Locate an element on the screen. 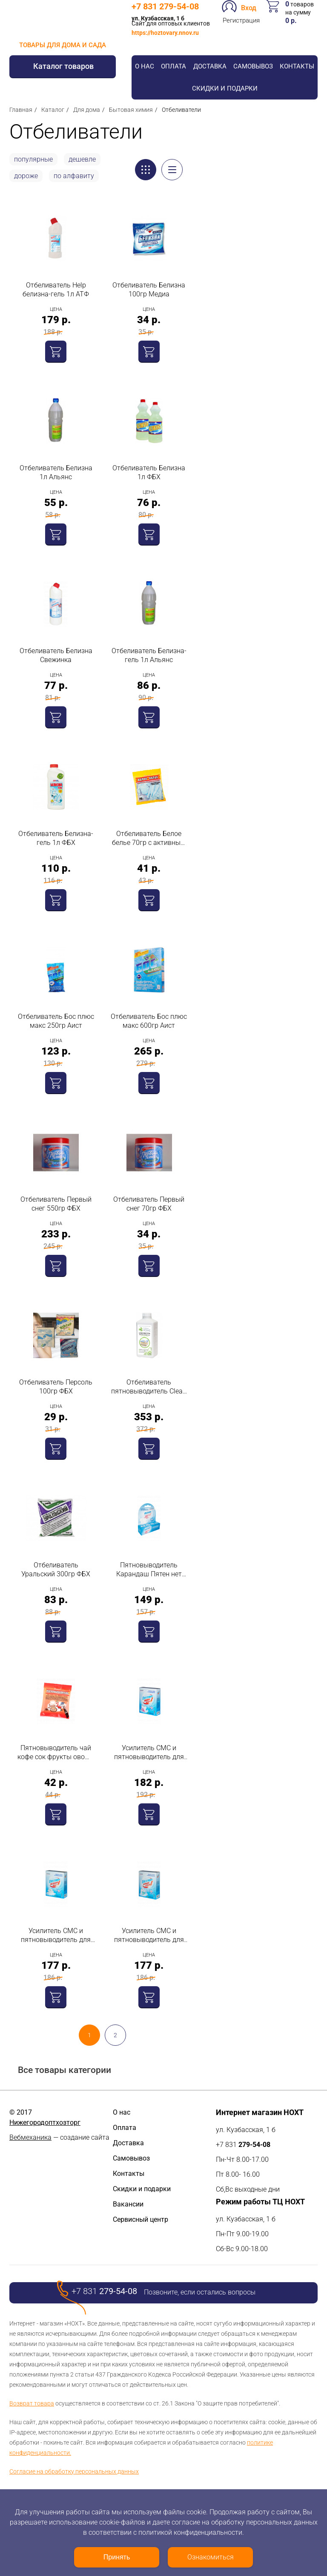 The height and width of the screenshot is (2576, 327). Отбеливатель Первый снег 550гр ФБХ is located at coordinates (56, 1203).